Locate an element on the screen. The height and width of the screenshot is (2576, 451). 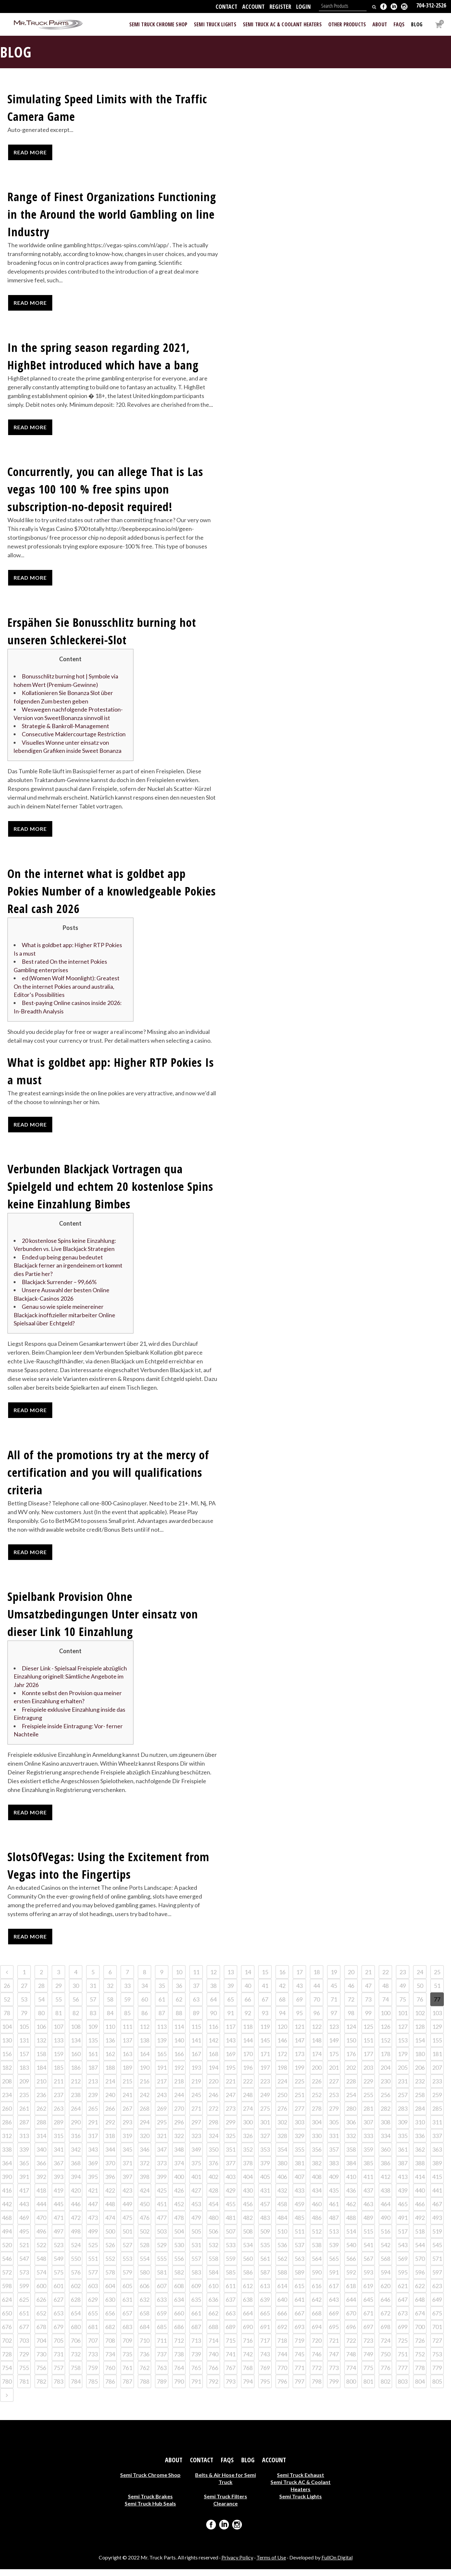
252 is located at coordinates (316, 2101).